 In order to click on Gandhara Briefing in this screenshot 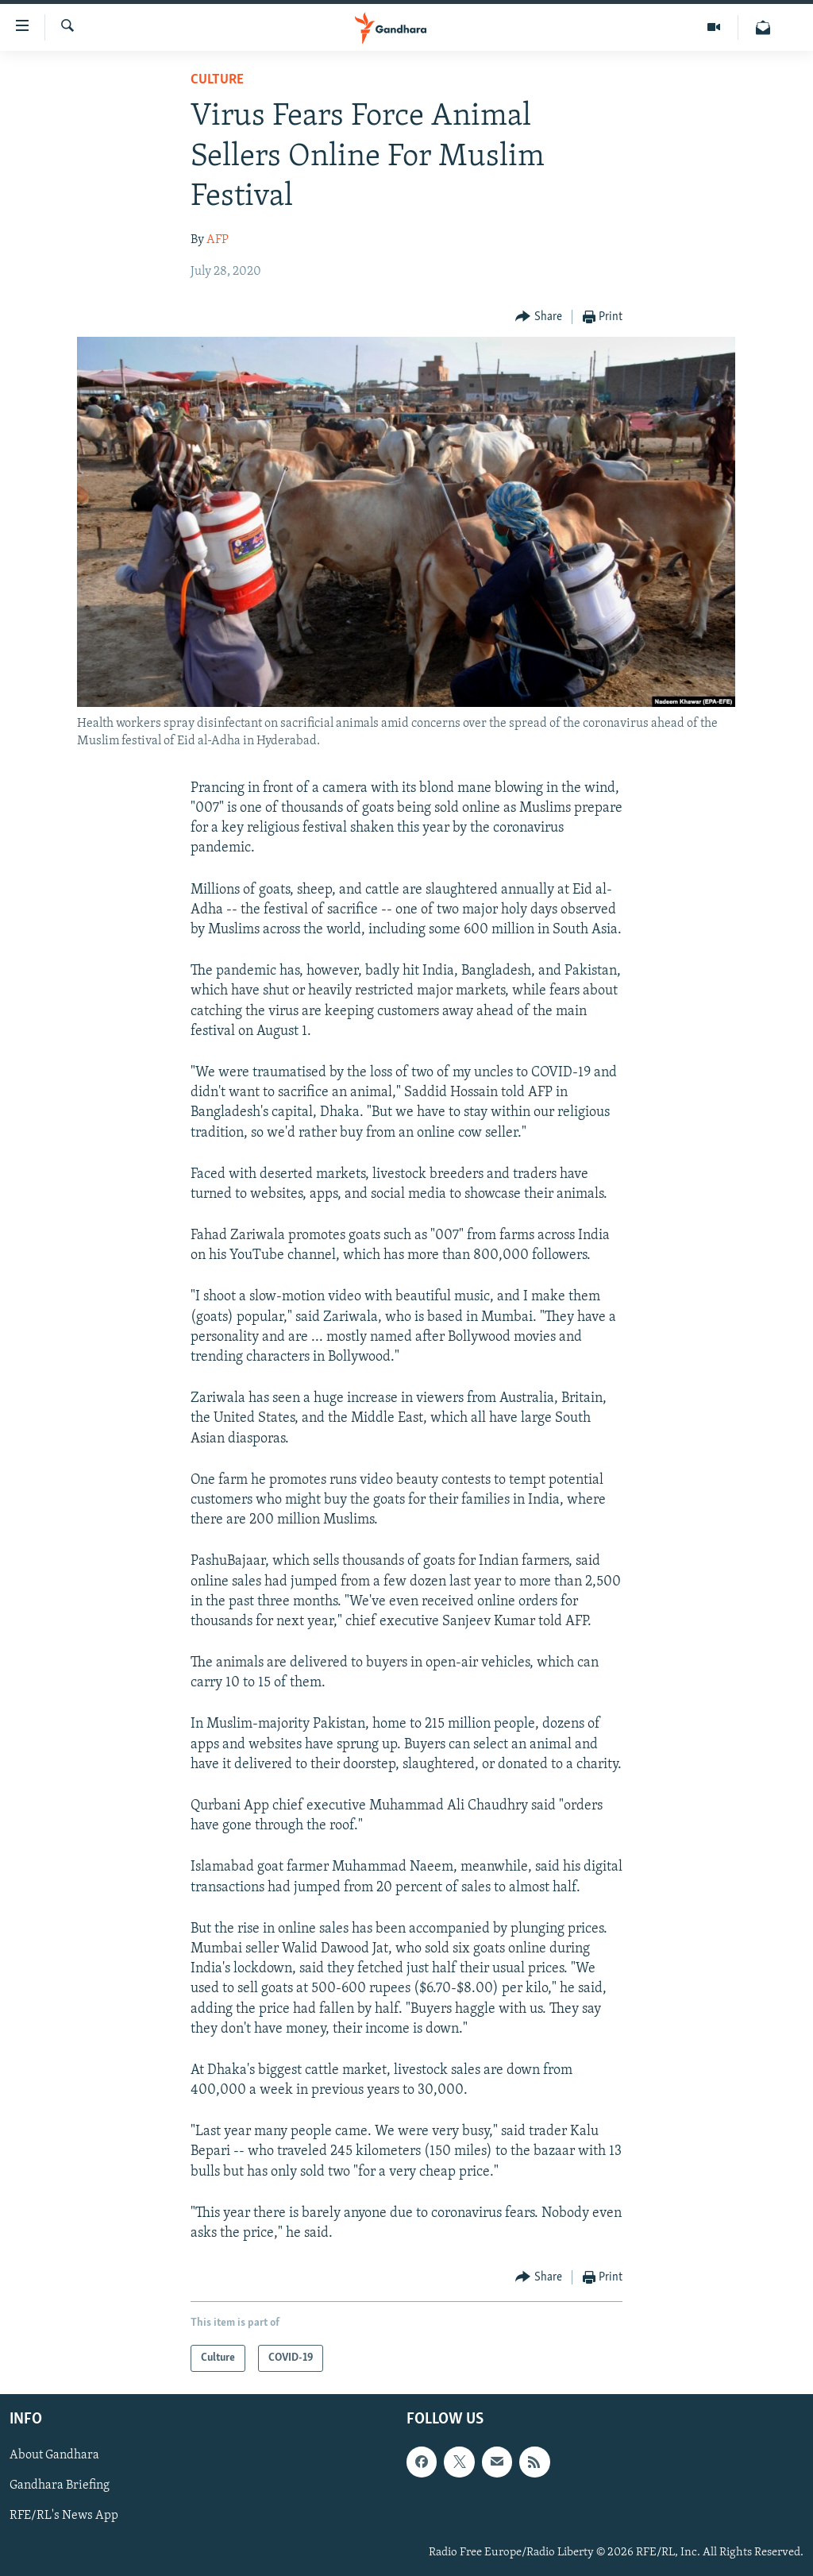, I will do `click(60, 2486)`.